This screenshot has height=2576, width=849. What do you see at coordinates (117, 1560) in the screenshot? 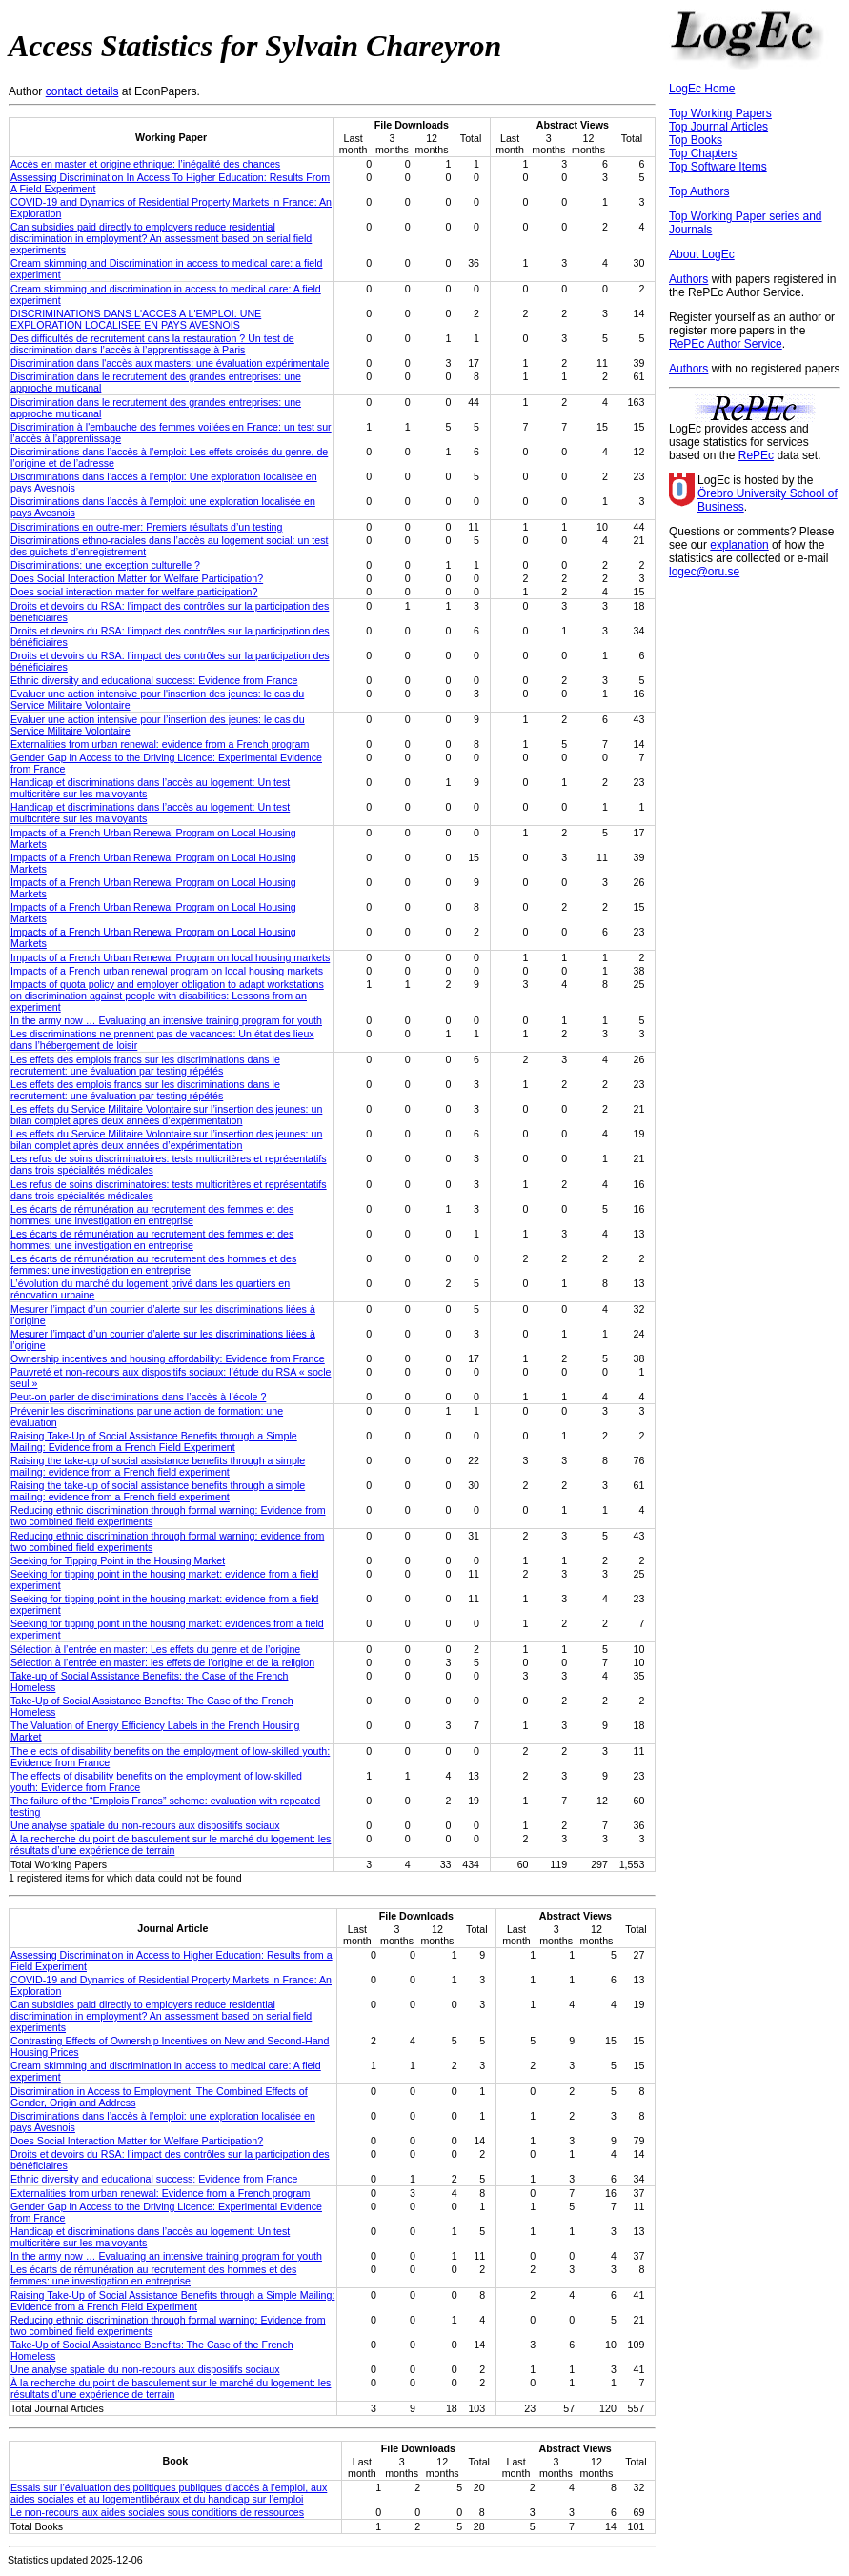
I see `Seeking for Tipping Point in the Housing Market` at bounding box center [117, 1560].